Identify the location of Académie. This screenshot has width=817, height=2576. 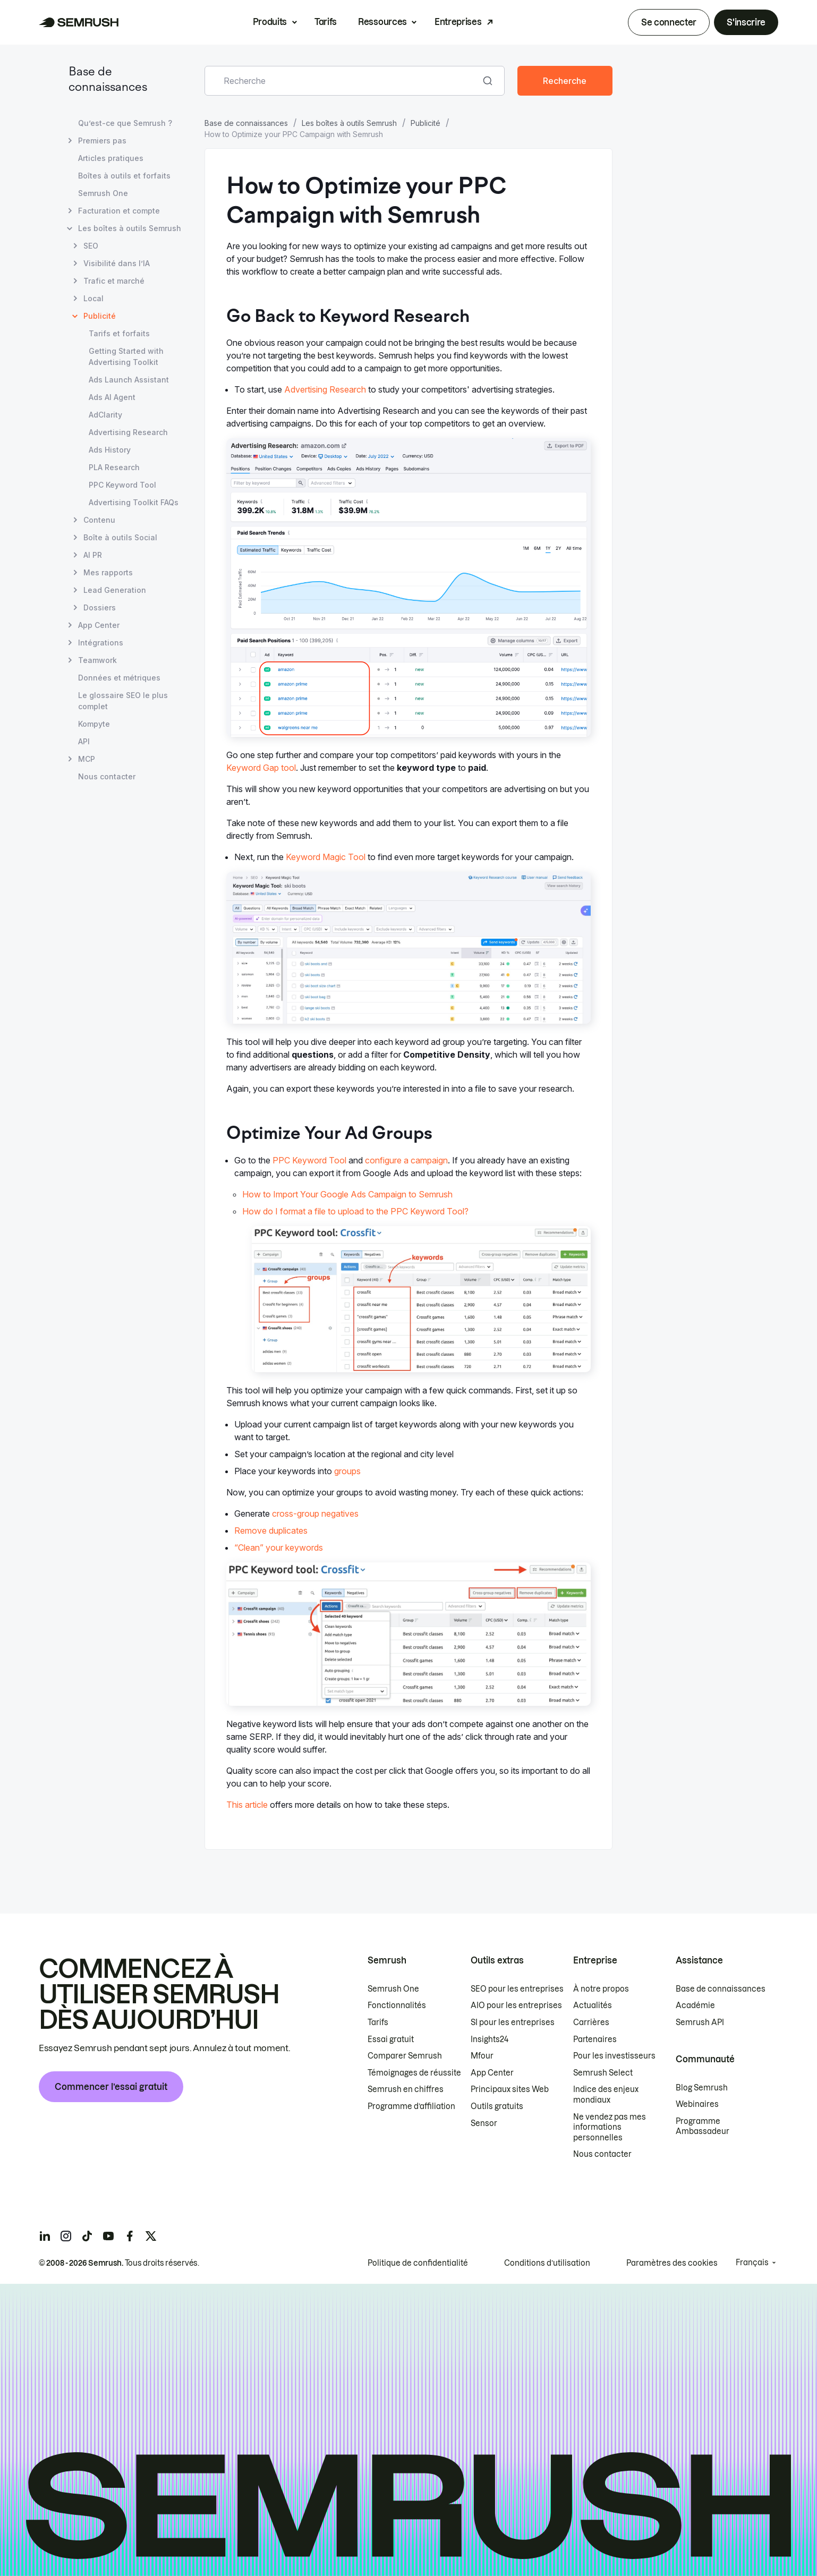
(695, 2005).